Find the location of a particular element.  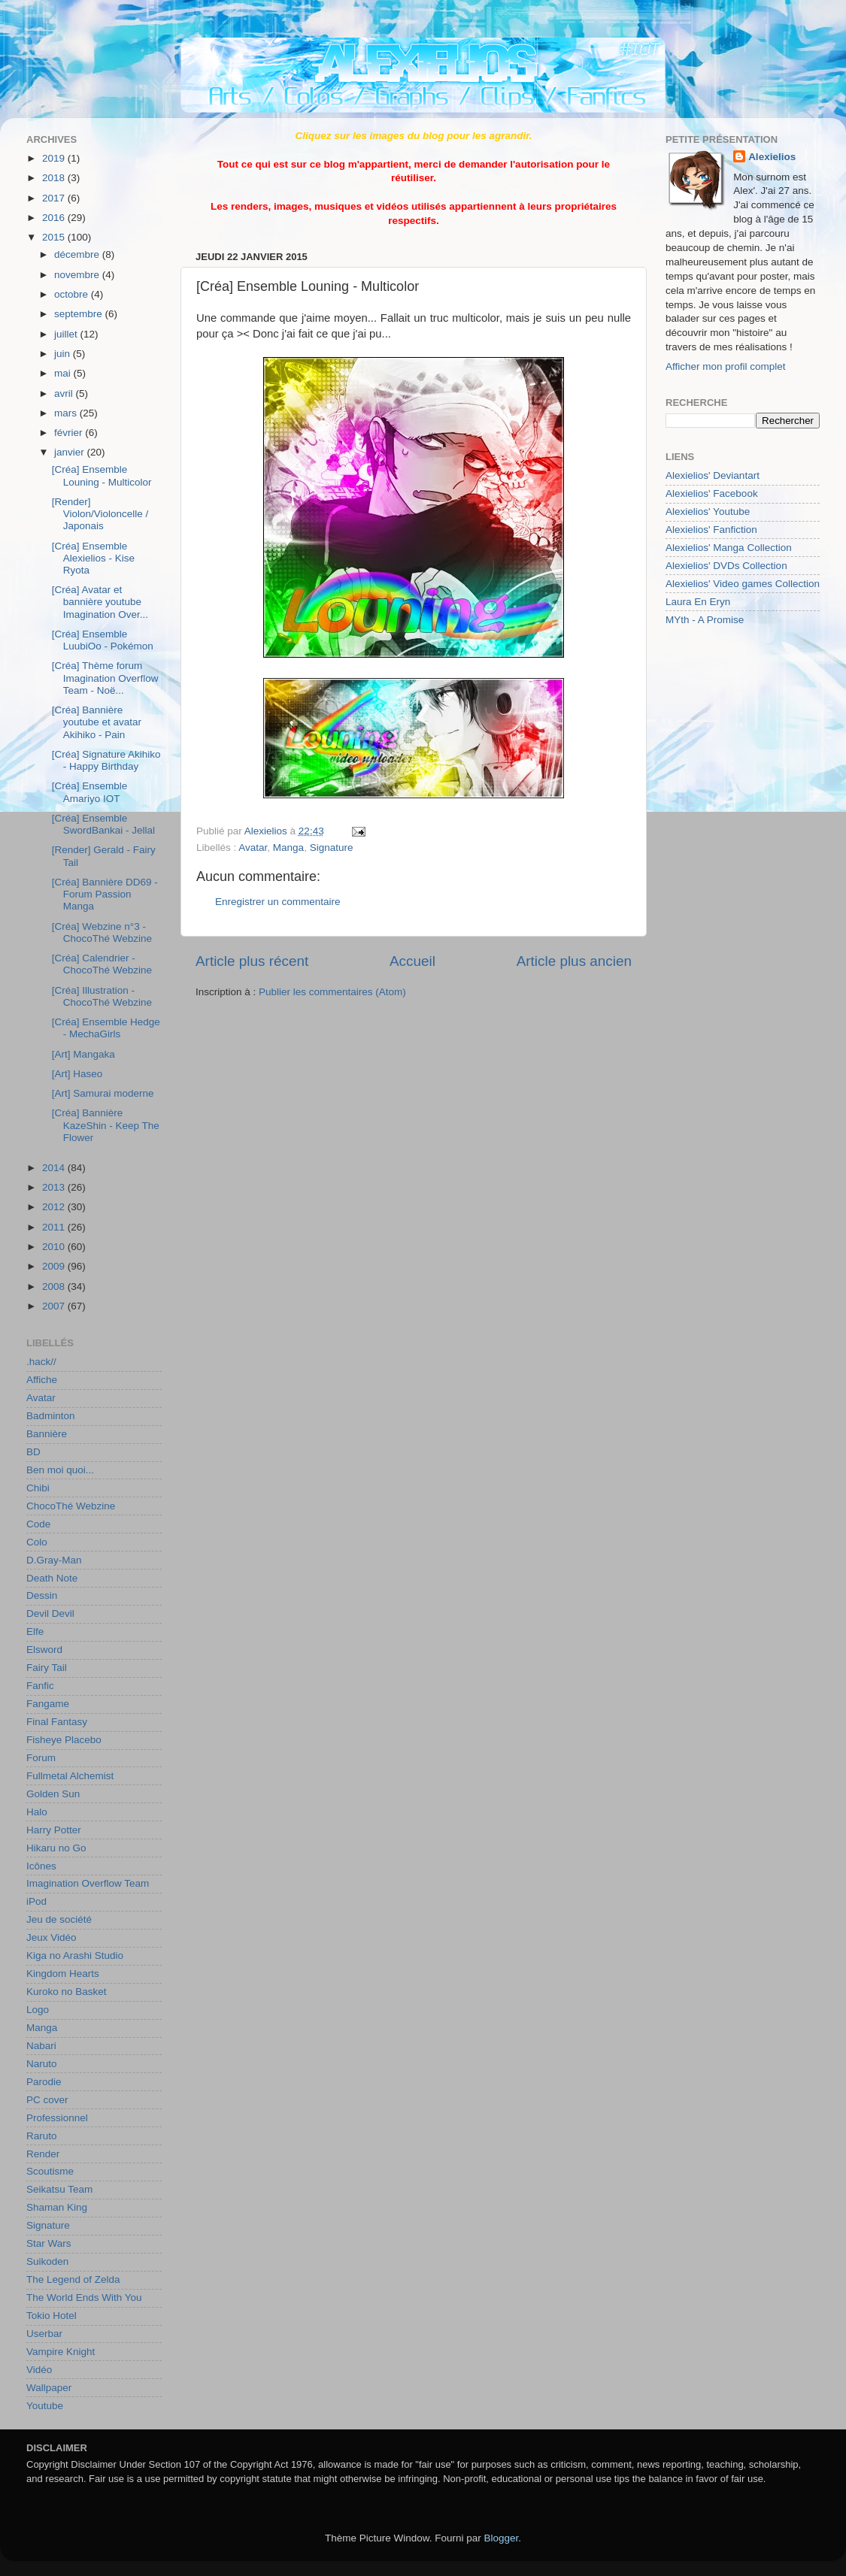

Hikaru no Go is located at coordinates (56, 1848).